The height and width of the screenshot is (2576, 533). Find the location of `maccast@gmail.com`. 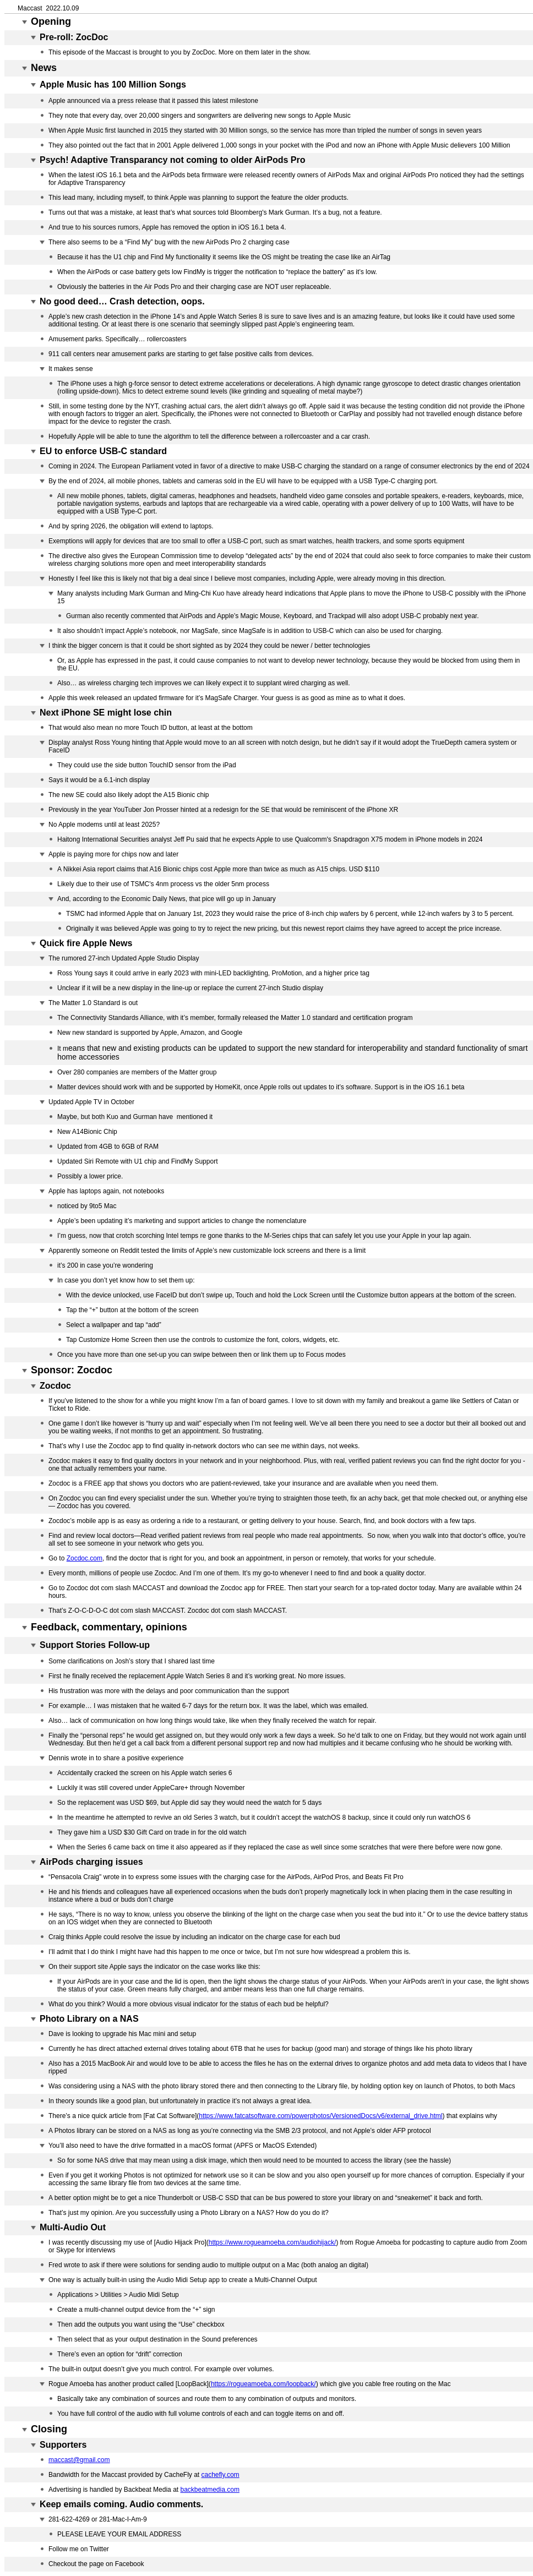

maccast@gmail.com is located at coordinates (79, 2460).